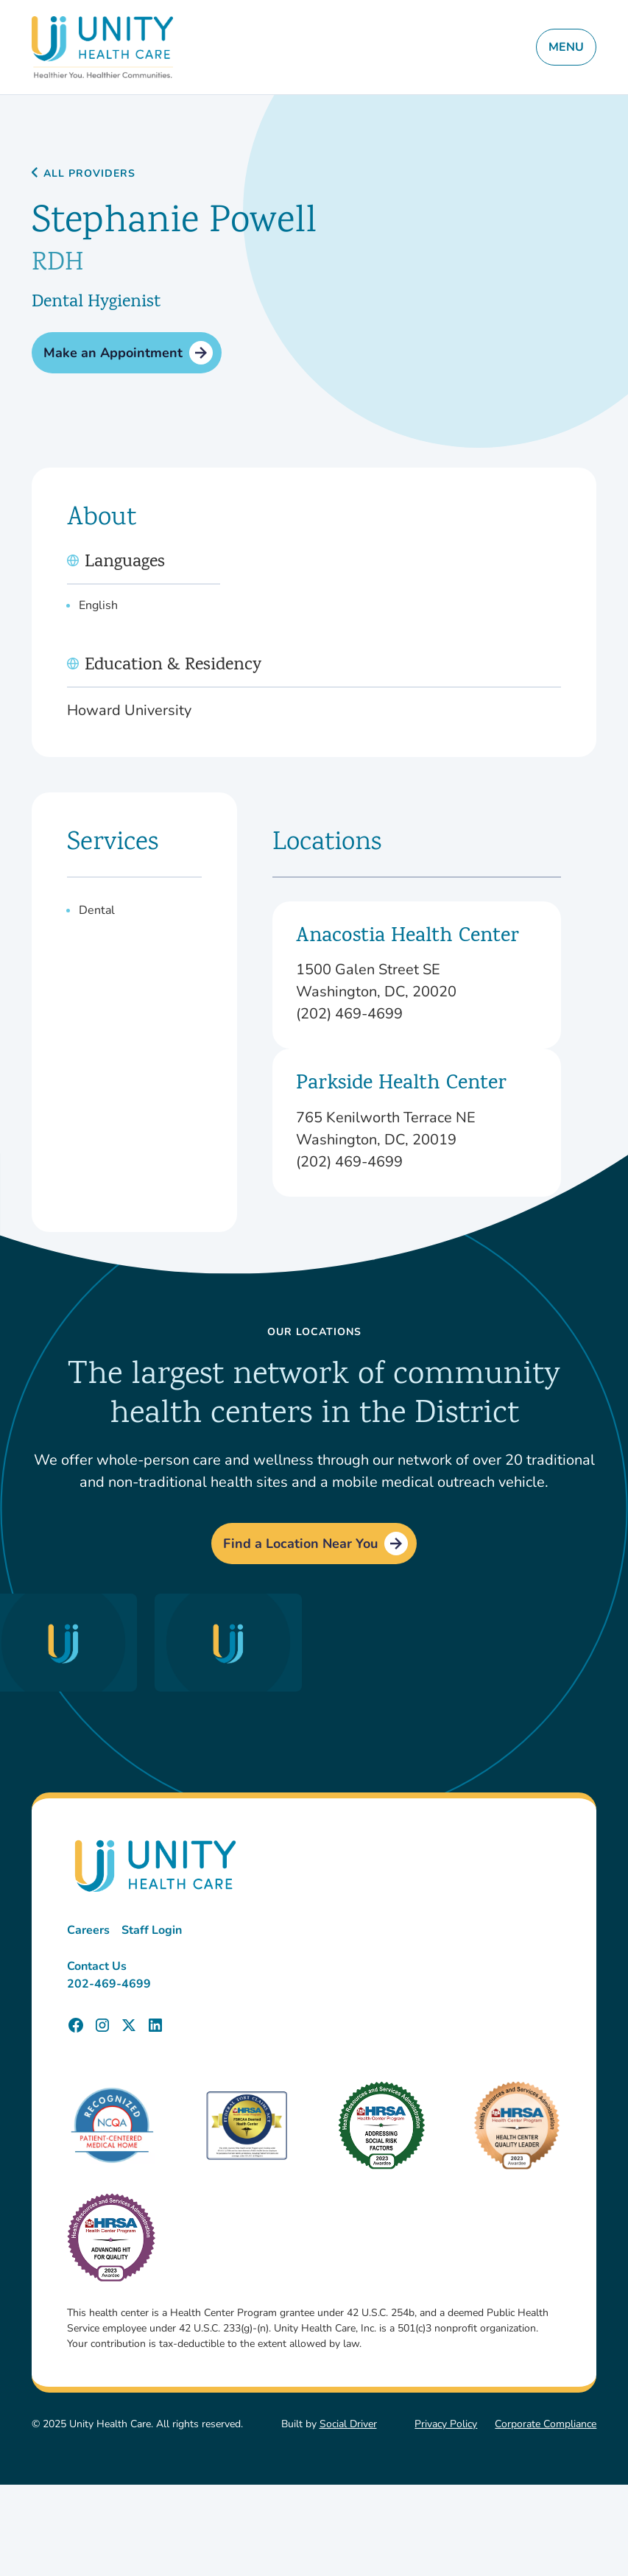 The image size is (628, 2576). I want to click on Social Driver, so click(348, 2424).